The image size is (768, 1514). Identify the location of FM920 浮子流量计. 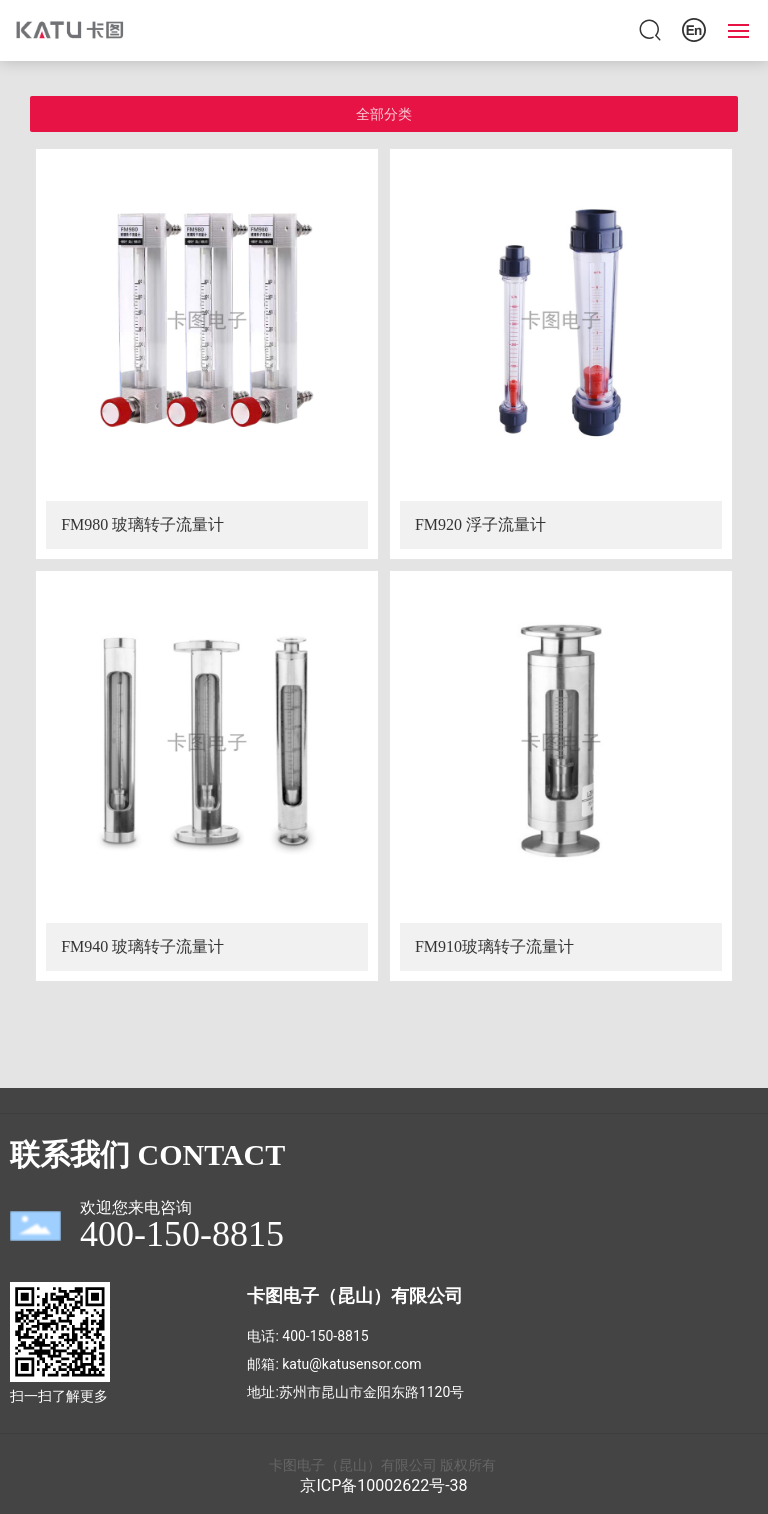
(480, 524).